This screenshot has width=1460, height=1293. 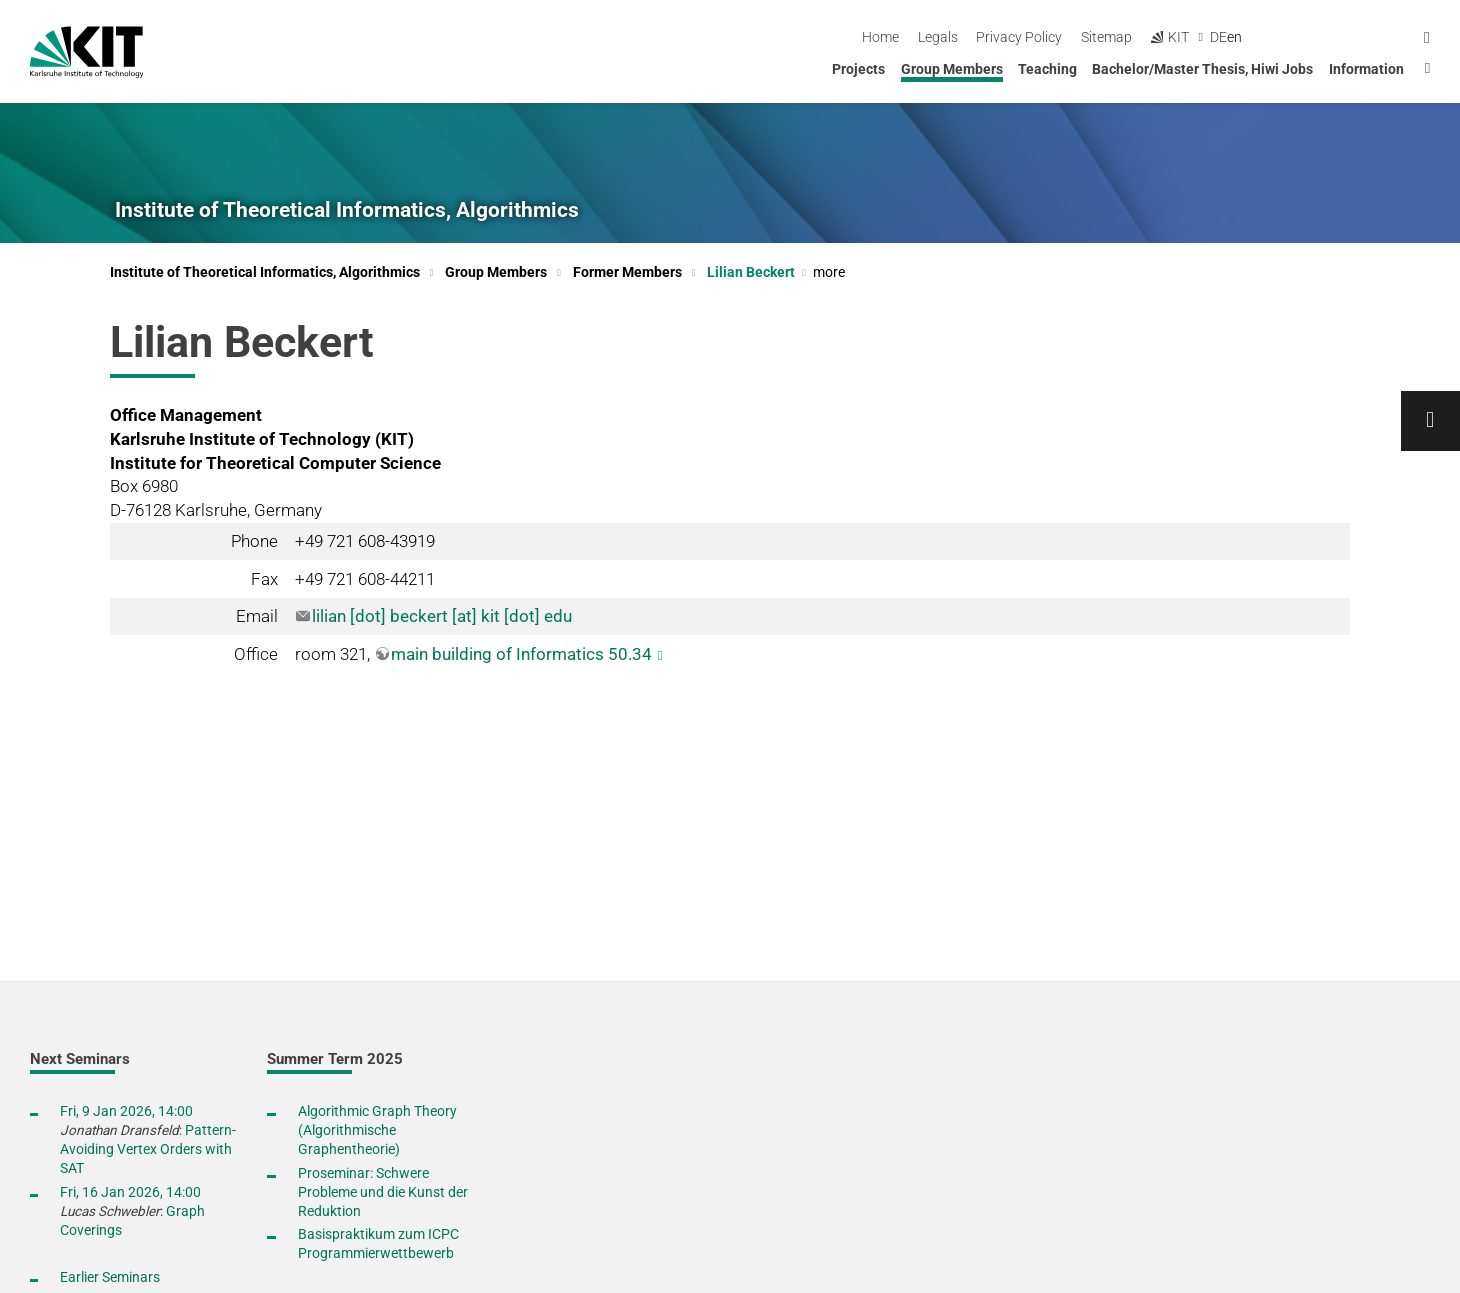 What do you see at coordinates (130, 1192) in the screenshot?
I see `Fri, 16 Jan 2026, 14:00` at bounding box center [130, 1192].